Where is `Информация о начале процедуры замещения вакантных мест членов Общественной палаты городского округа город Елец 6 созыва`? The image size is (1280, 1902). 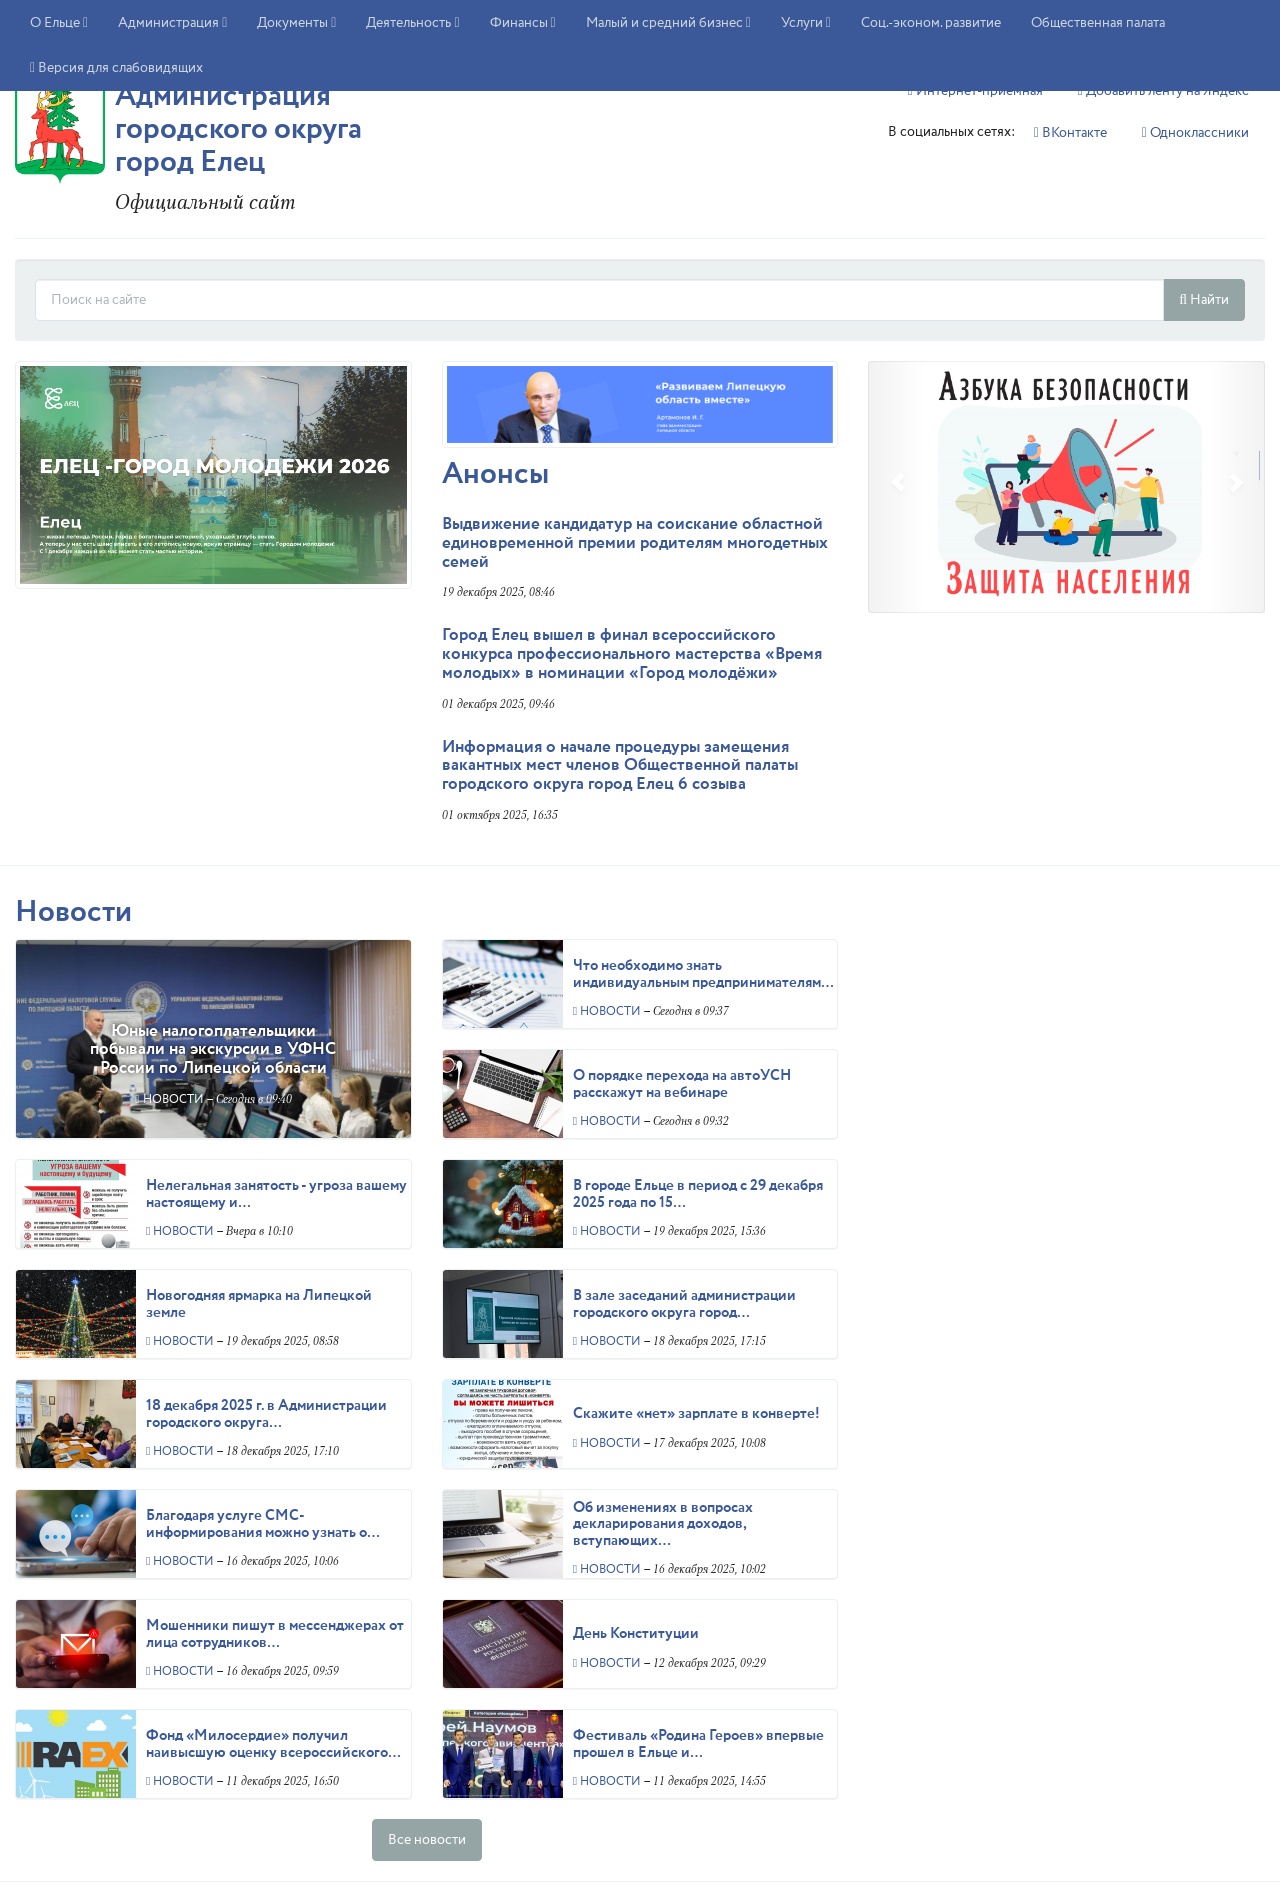
Информация о начале процедуры замещения вакантных мест членов Общественной палаты городского округа город Елец 6 созыва is located at coordinates (620, 766).